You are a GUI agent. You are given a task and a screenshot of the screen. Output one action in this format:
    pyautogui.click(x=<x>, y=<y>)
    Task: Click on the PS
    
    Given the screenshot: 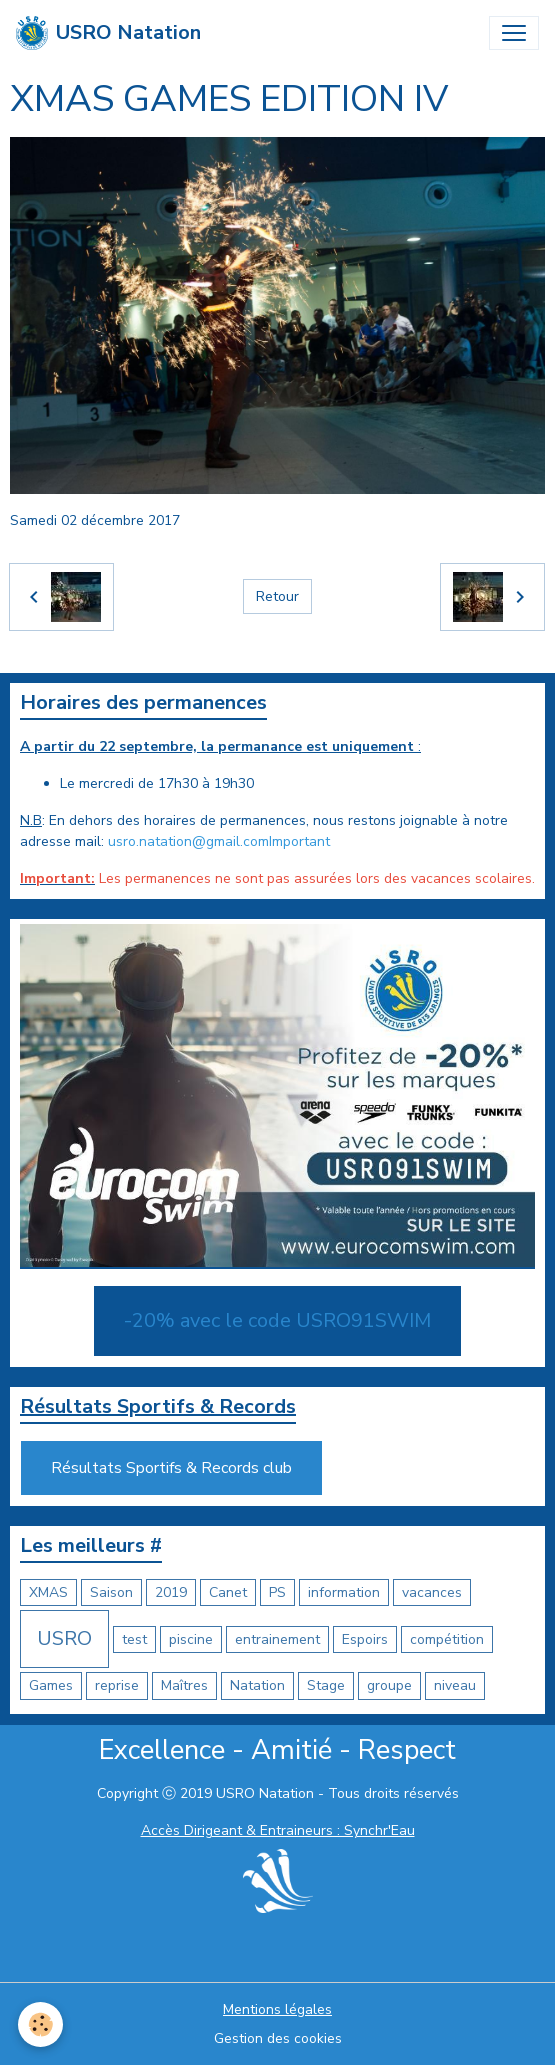 What is the action you would take?
    pyautogui.click(x=277, y=1592)
    